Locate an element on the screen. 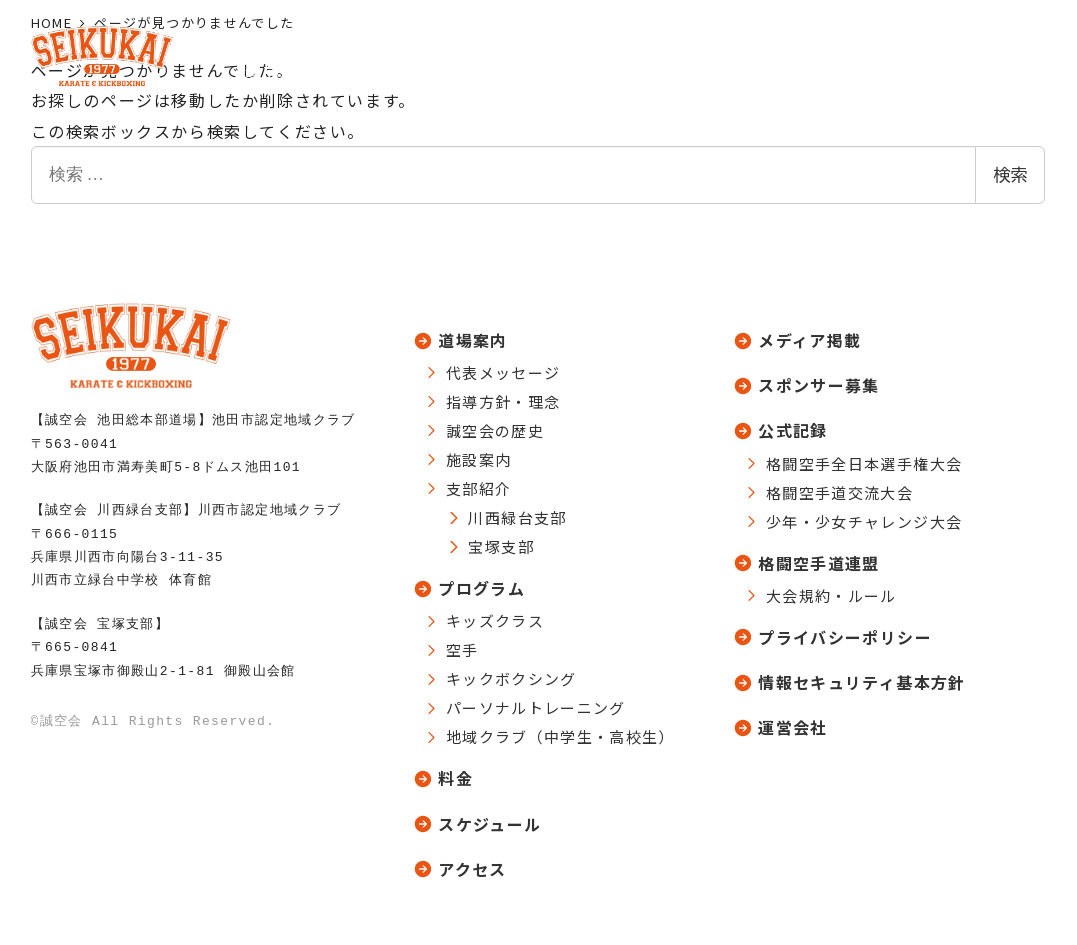 Image resolution: width=1077 pixels, height=945 pixels. 検索 is located at coordinates (1010, 175).